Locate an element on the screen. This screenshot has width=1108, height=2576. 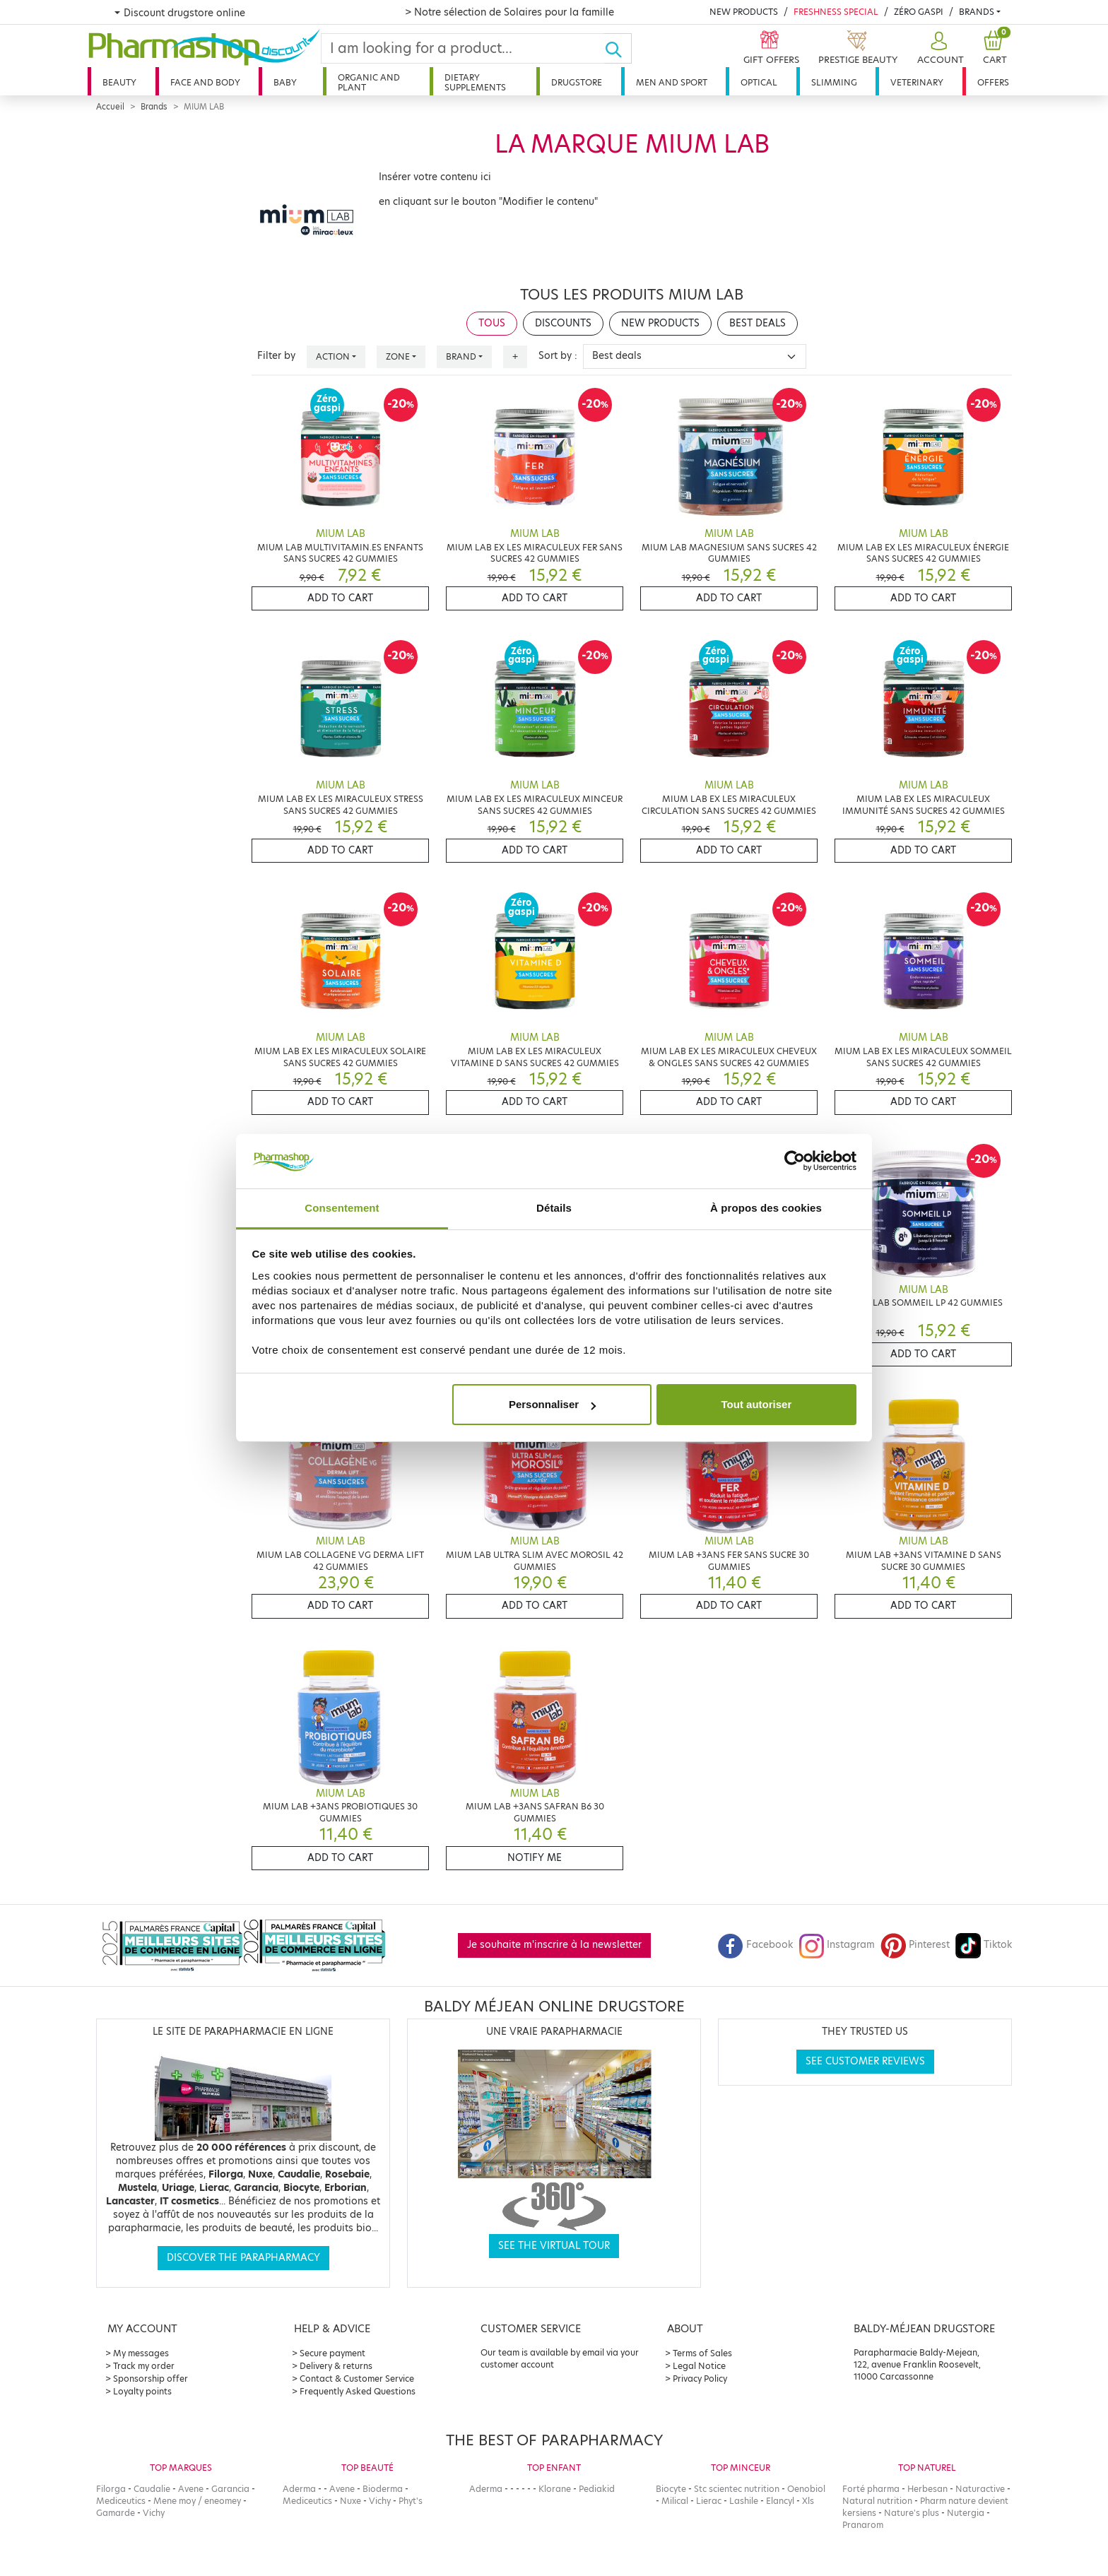
Instagram is located at coordinates (836, 1944).